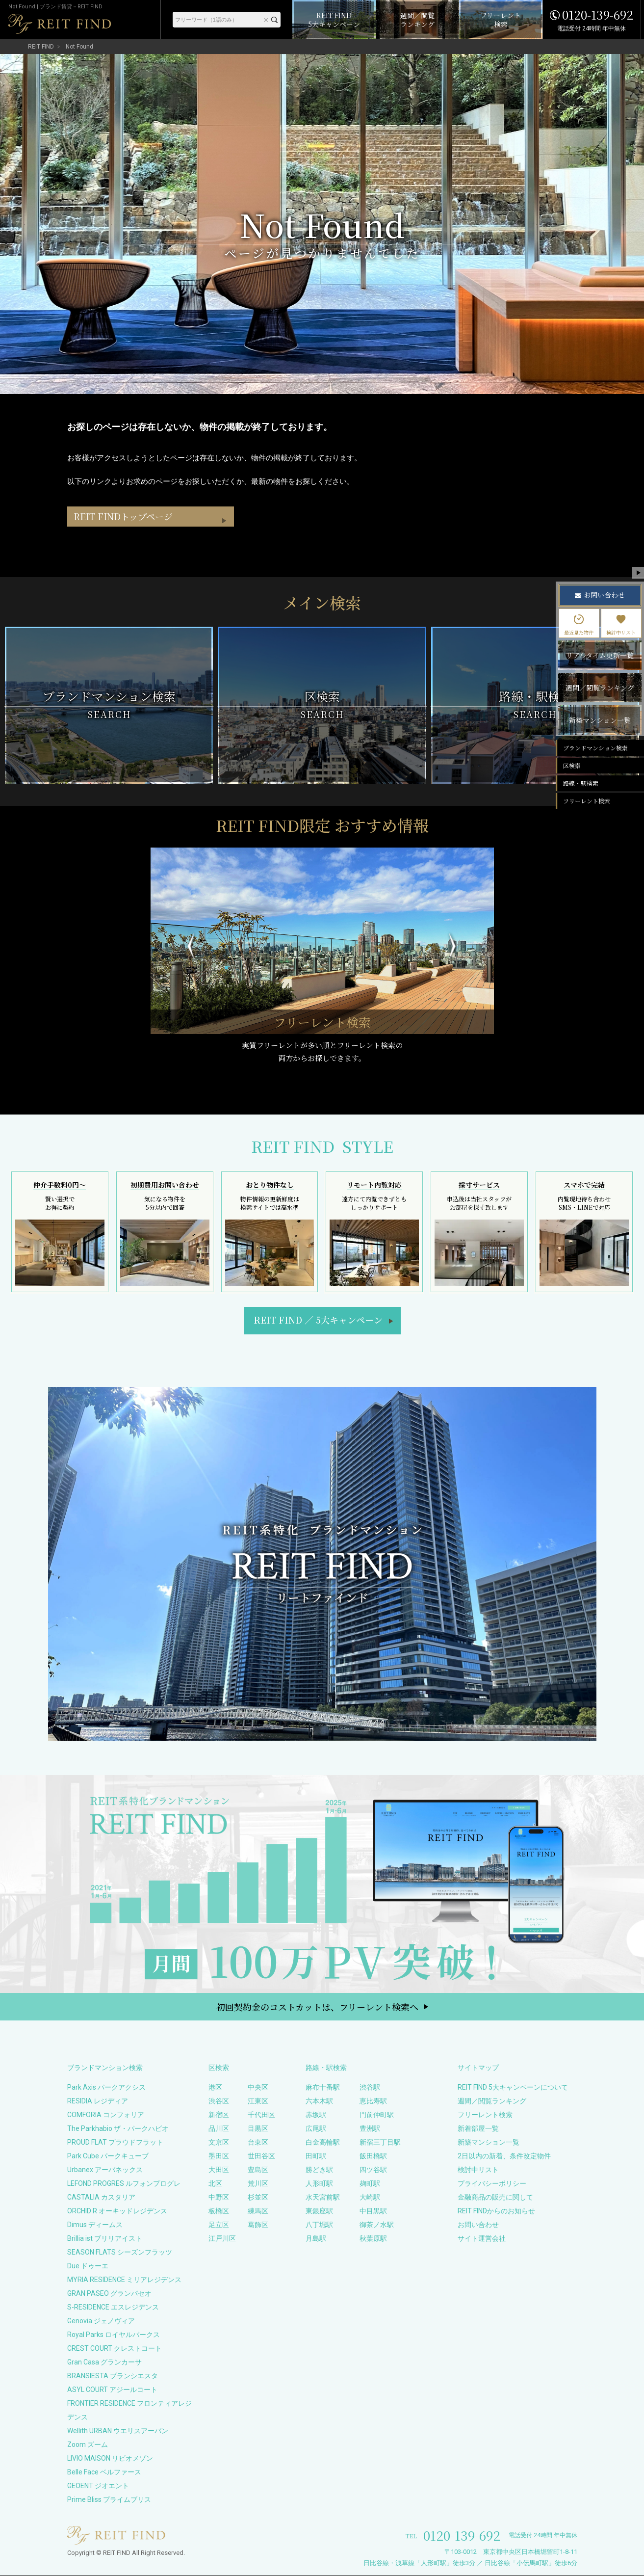 This screenshot has height=2576, width=644. What do you see at coordinates (104, 2239) in the screenshot?
I see `Brillia ist ブリリアイスト` at bounding box center [104, 2239].